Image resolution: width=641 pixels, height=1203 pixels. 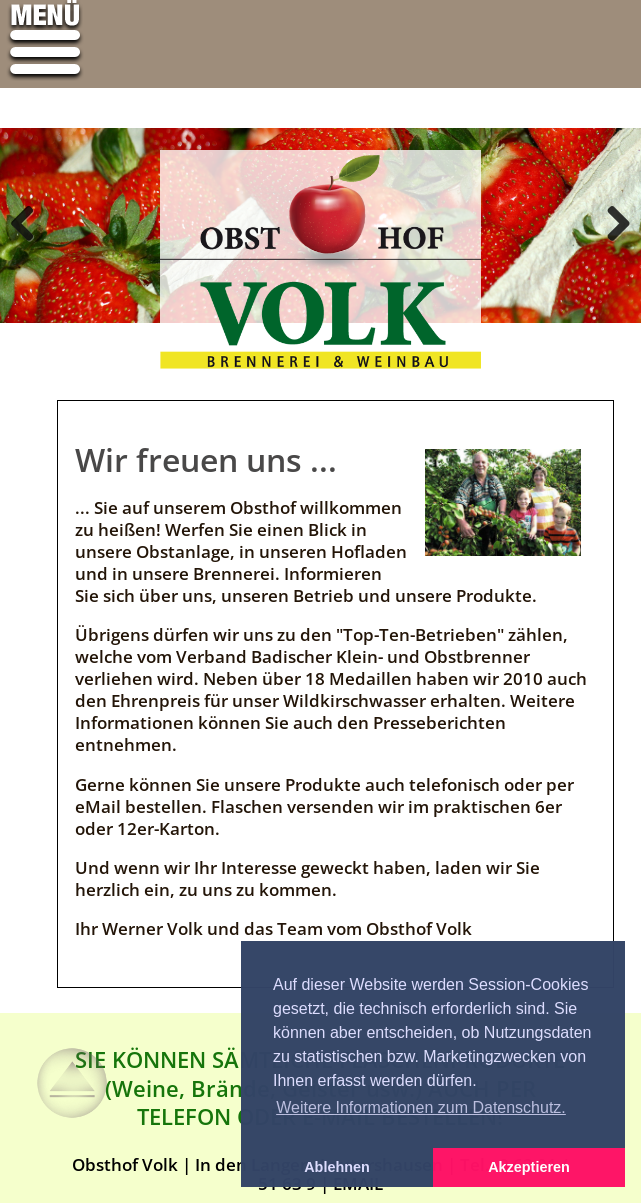 I want to click on Akzeptieren [button], so click(x=529, y=1167).